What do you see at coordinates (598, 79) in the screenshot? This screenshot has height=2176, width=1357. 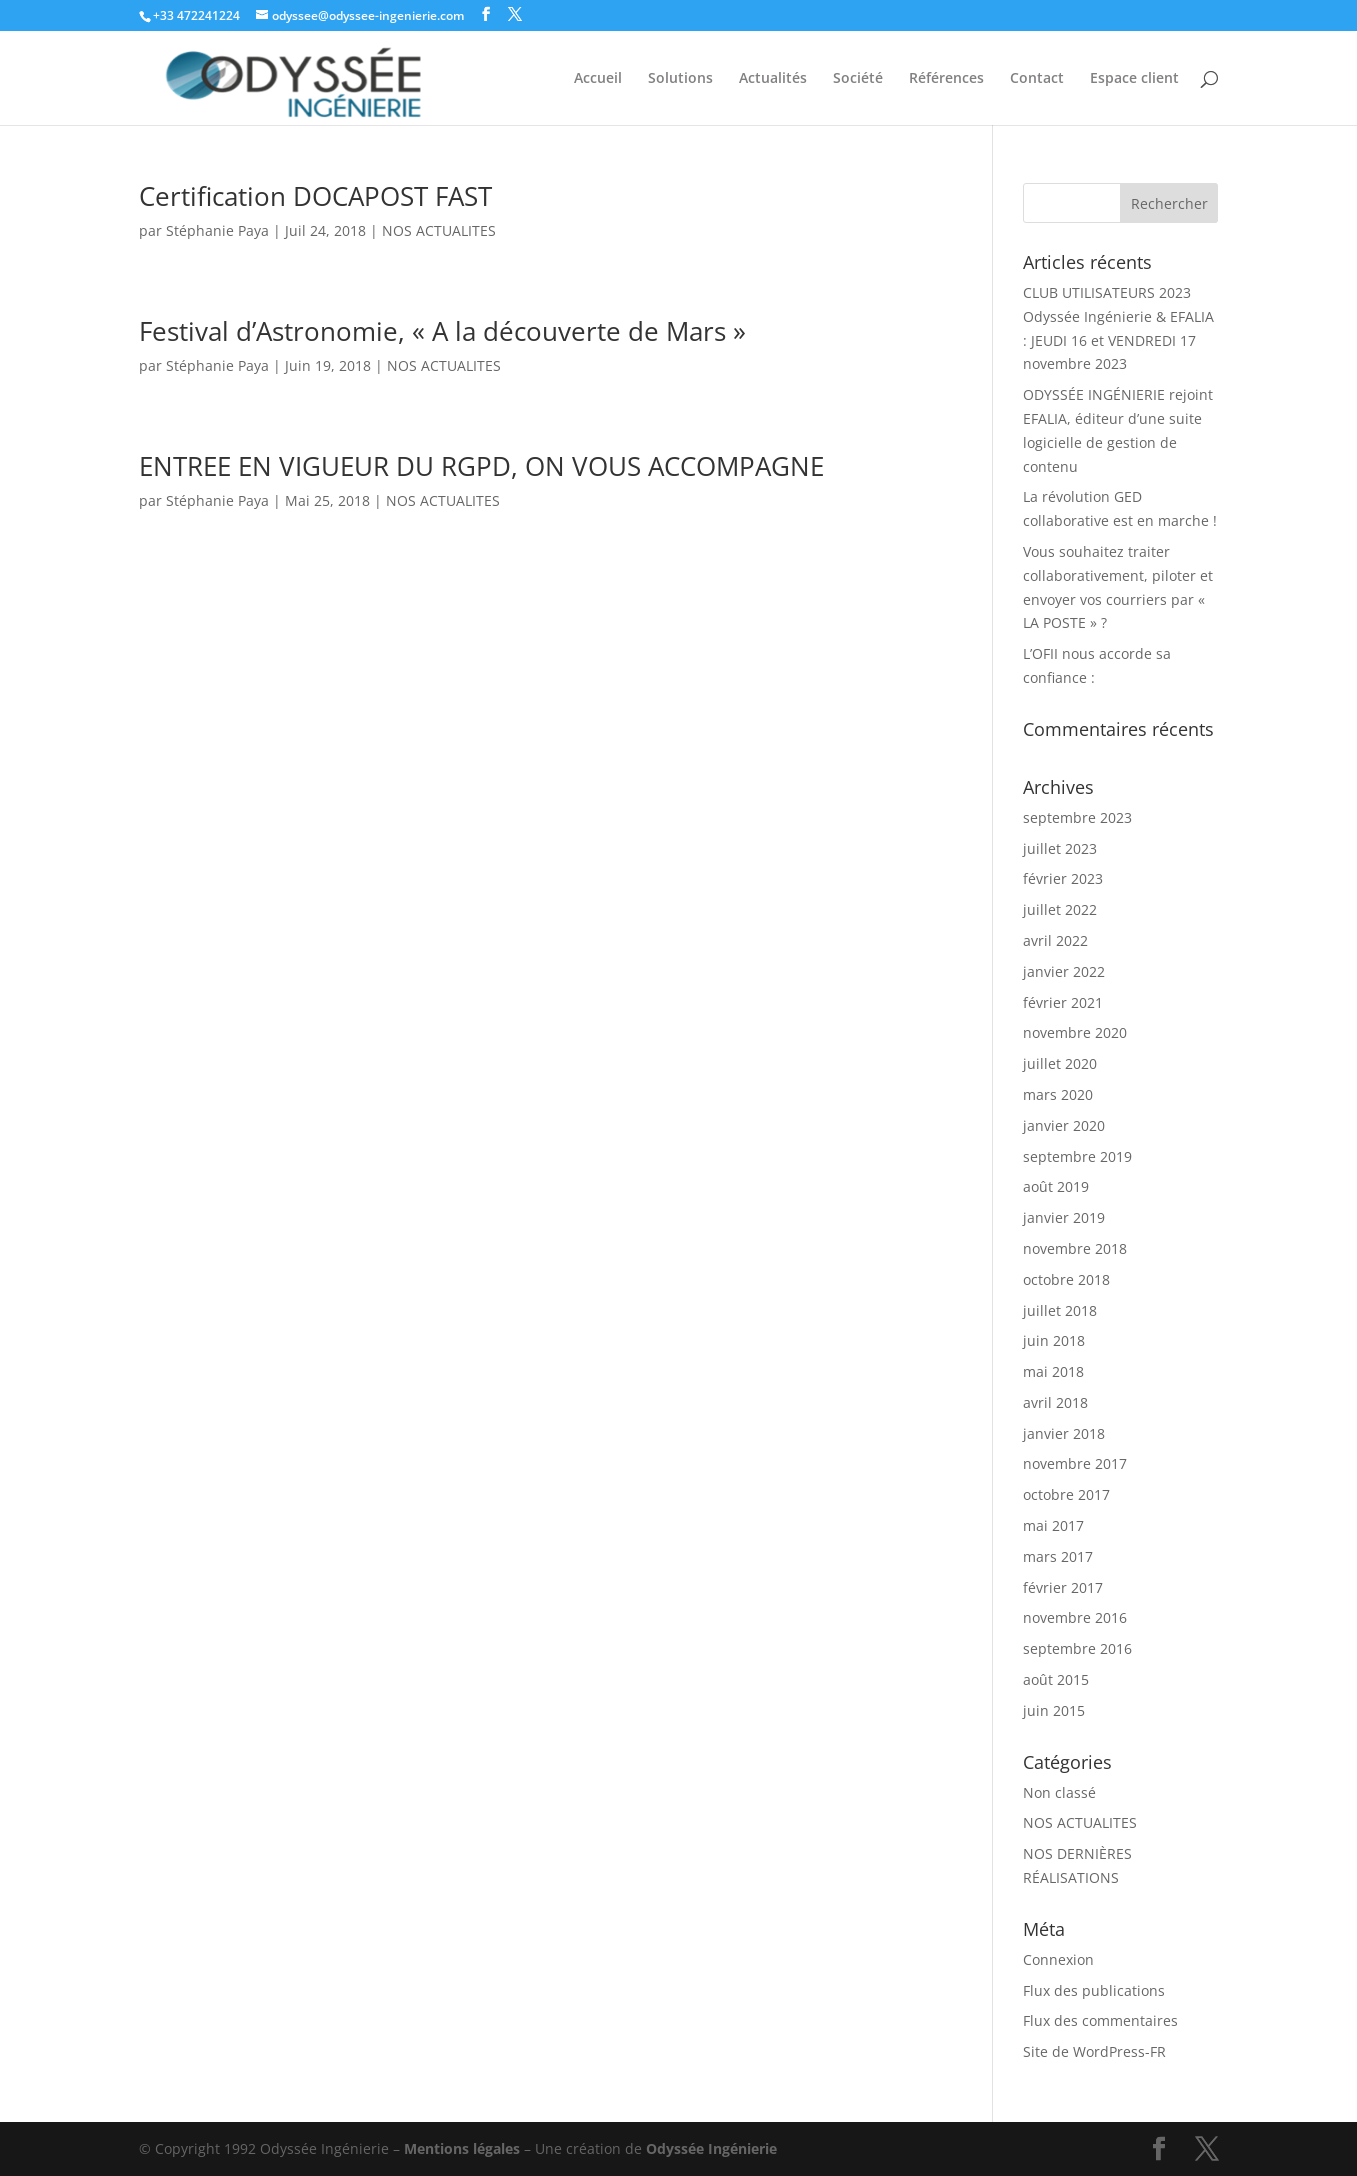 I see `Accueil` at bounding box center [598, 79].